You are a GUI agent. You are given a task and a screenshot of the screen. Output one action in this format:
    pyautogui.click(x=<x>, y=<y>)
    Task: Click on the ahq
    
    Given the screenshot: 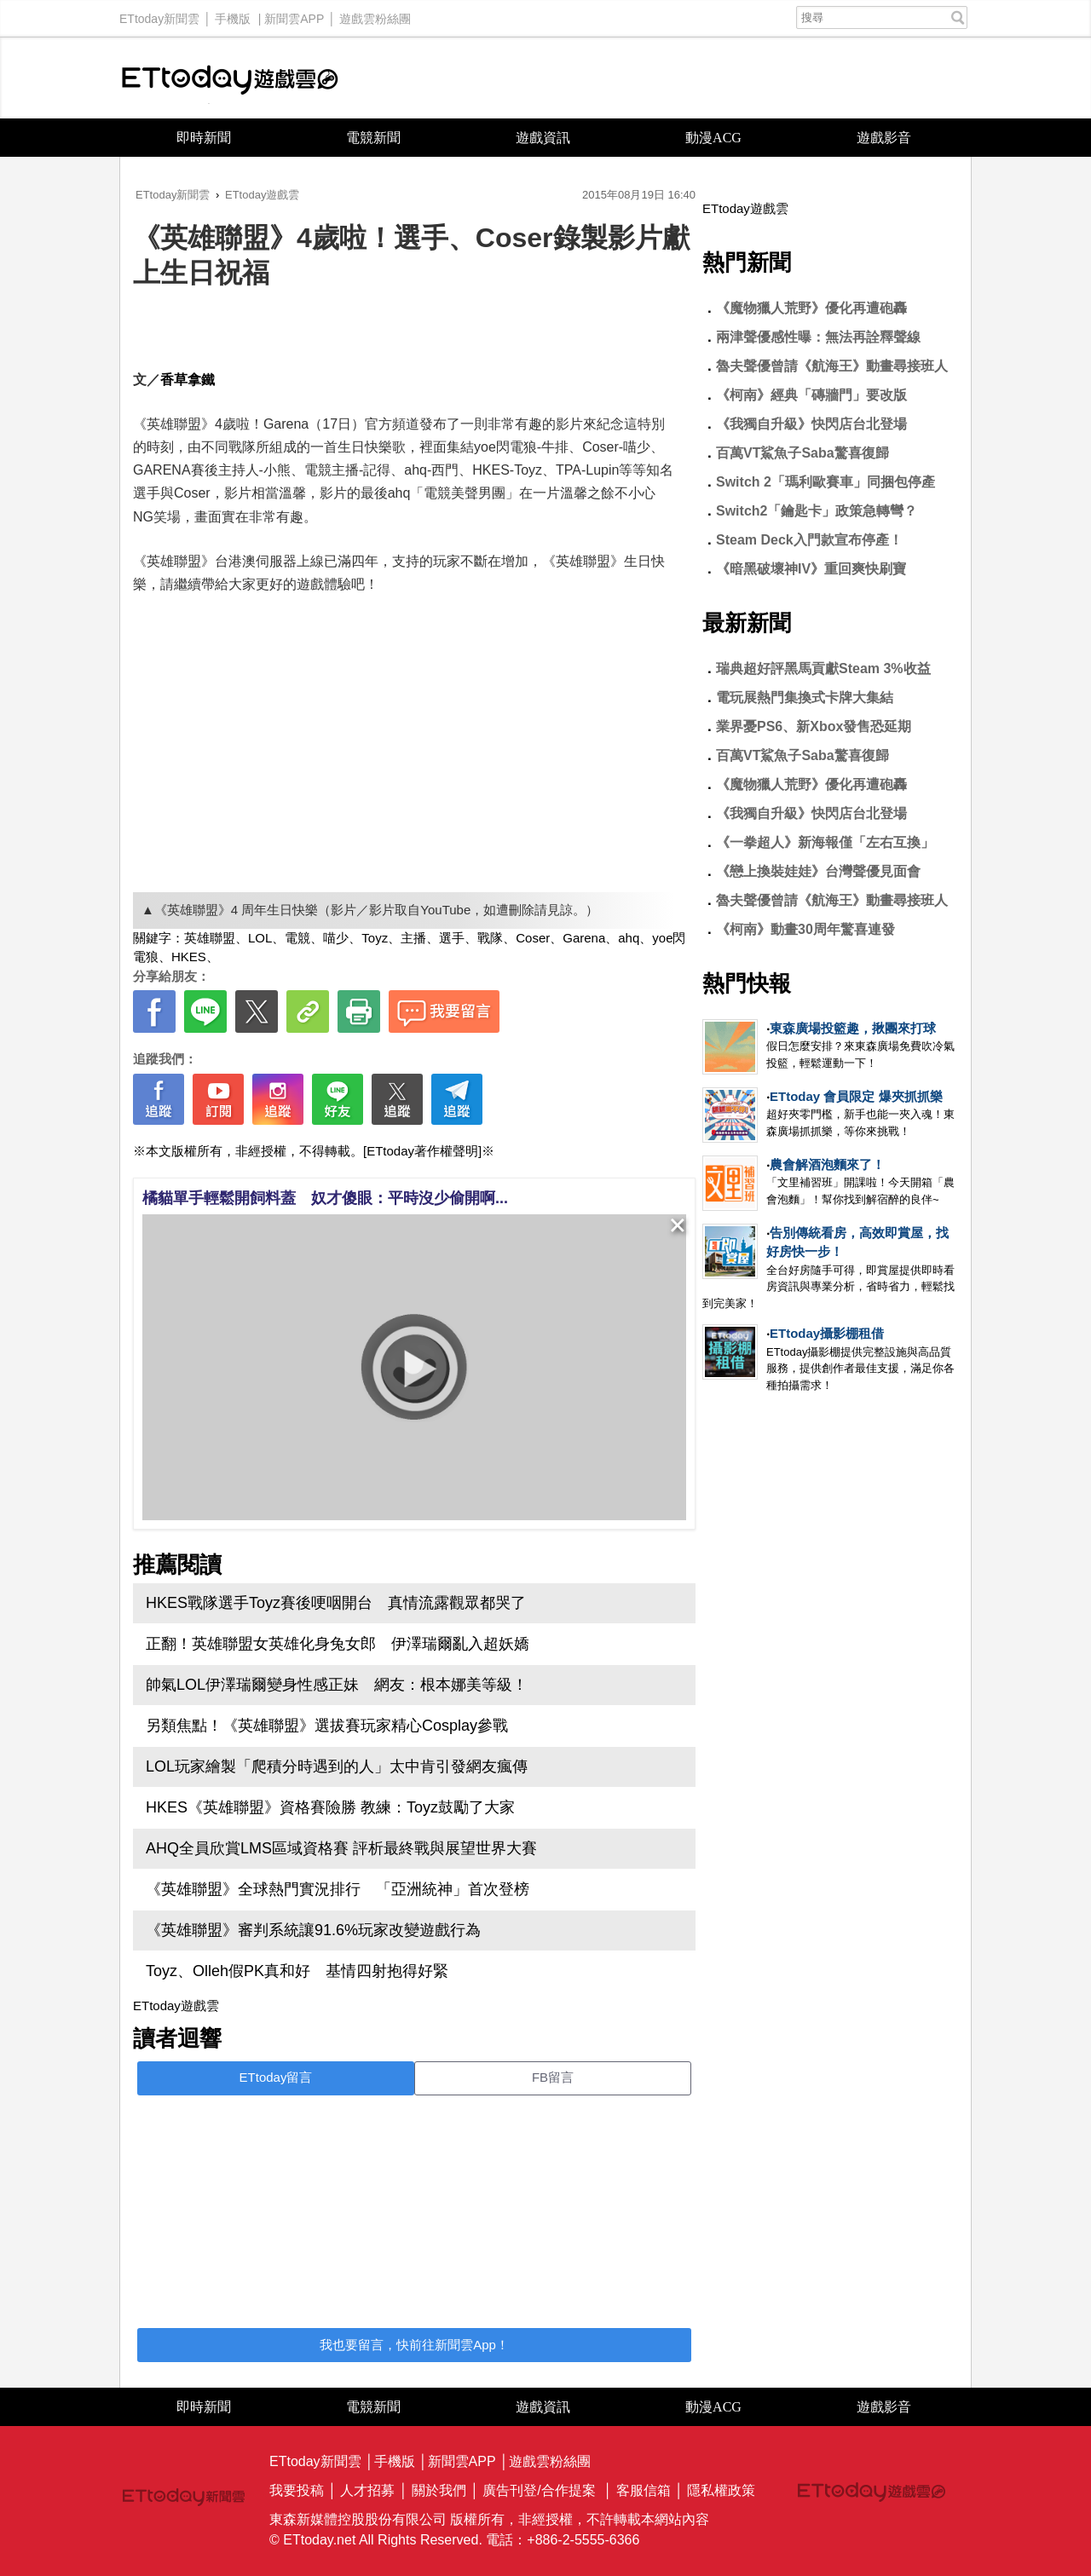 What is the action you would take?
    pyautogui.click(x=628, y=938)
    